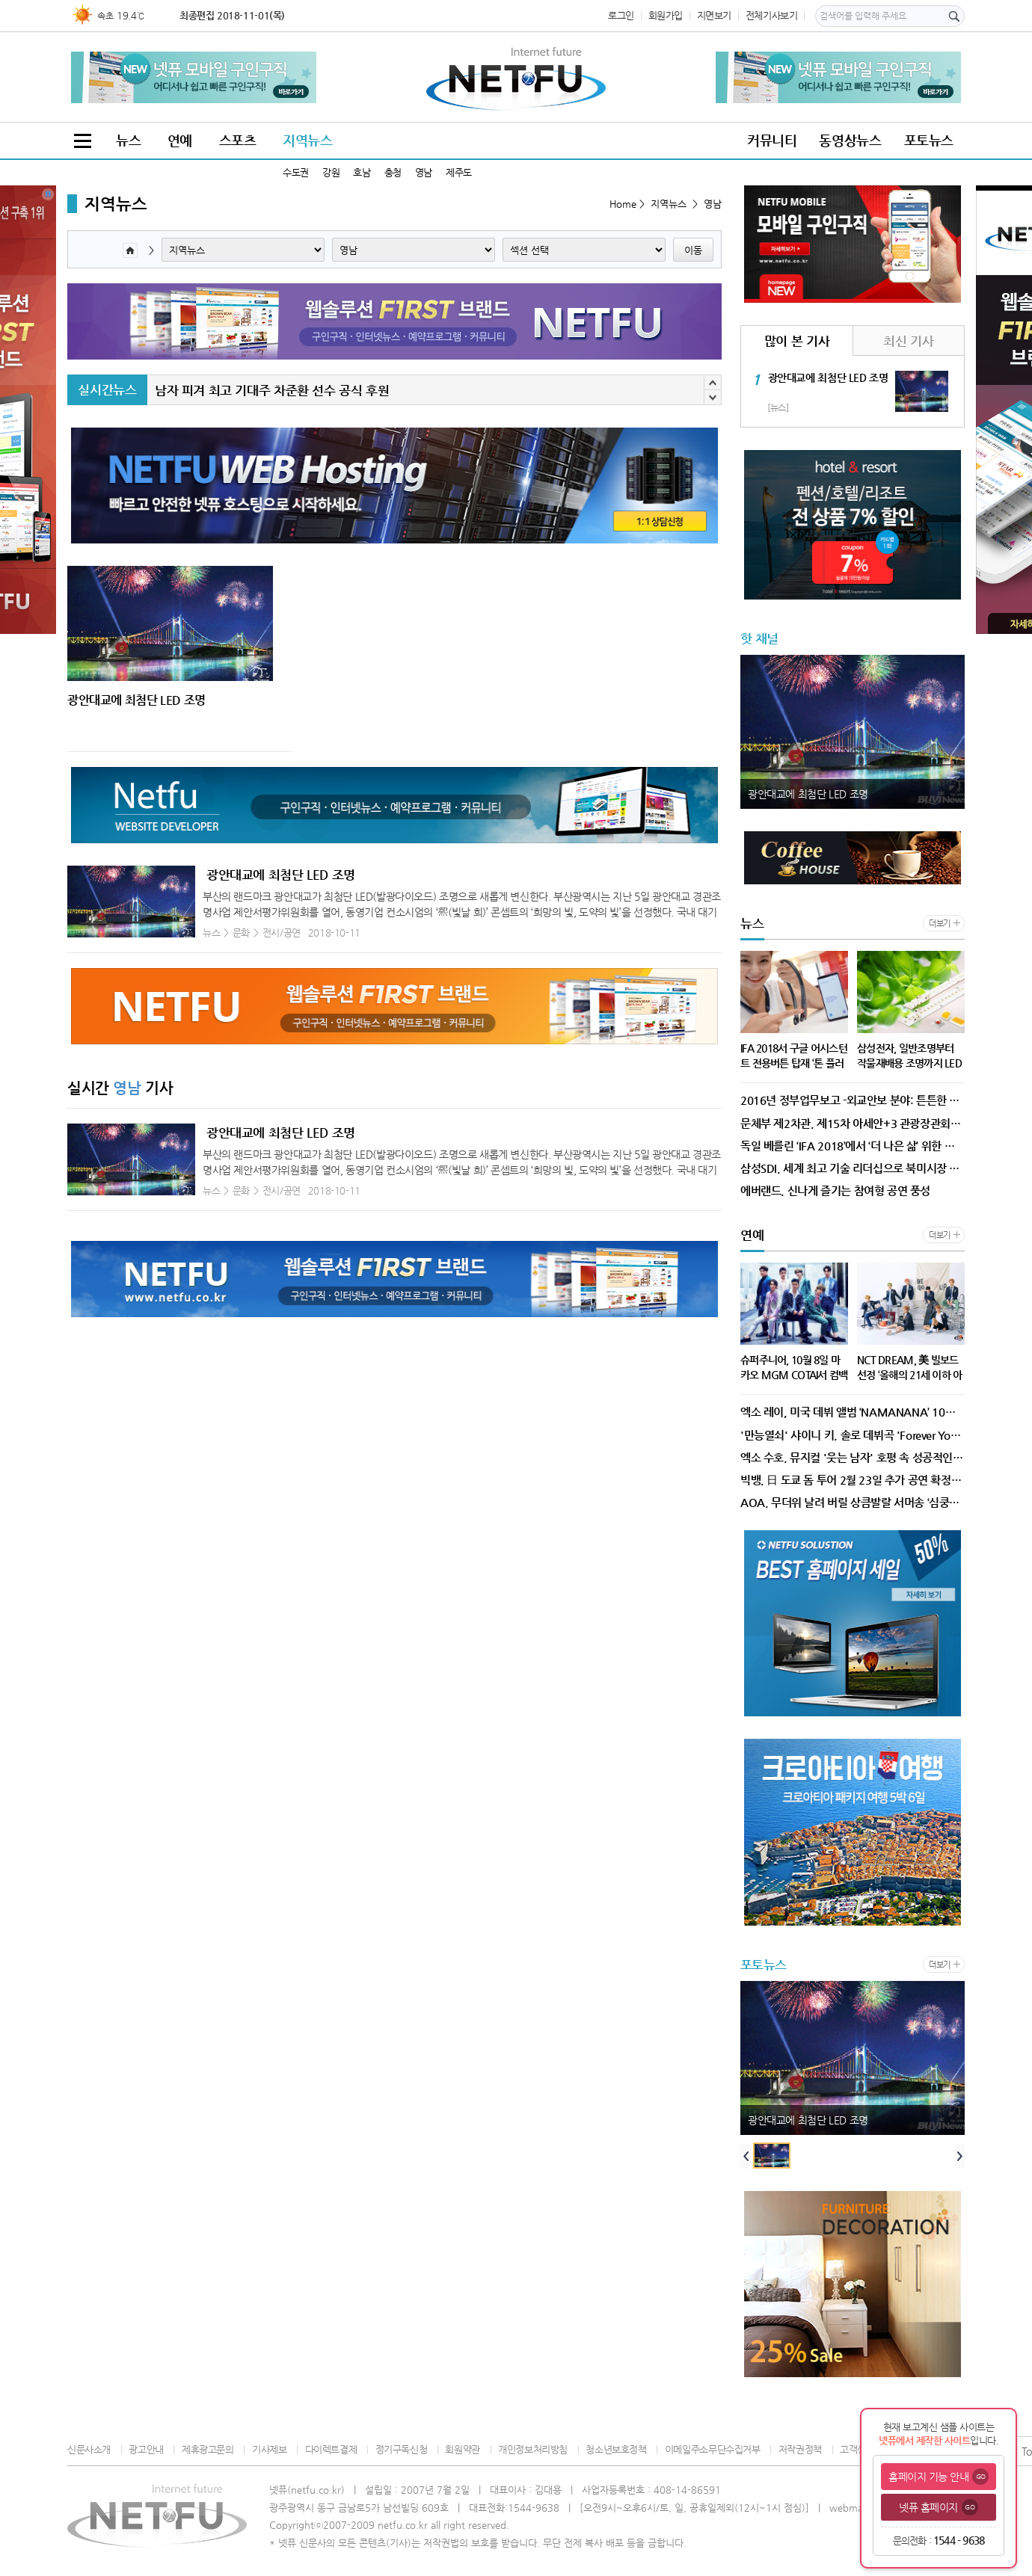 This screenshot has width=1032, height=2576. I want to click on 뉴스, so click(128, 140).